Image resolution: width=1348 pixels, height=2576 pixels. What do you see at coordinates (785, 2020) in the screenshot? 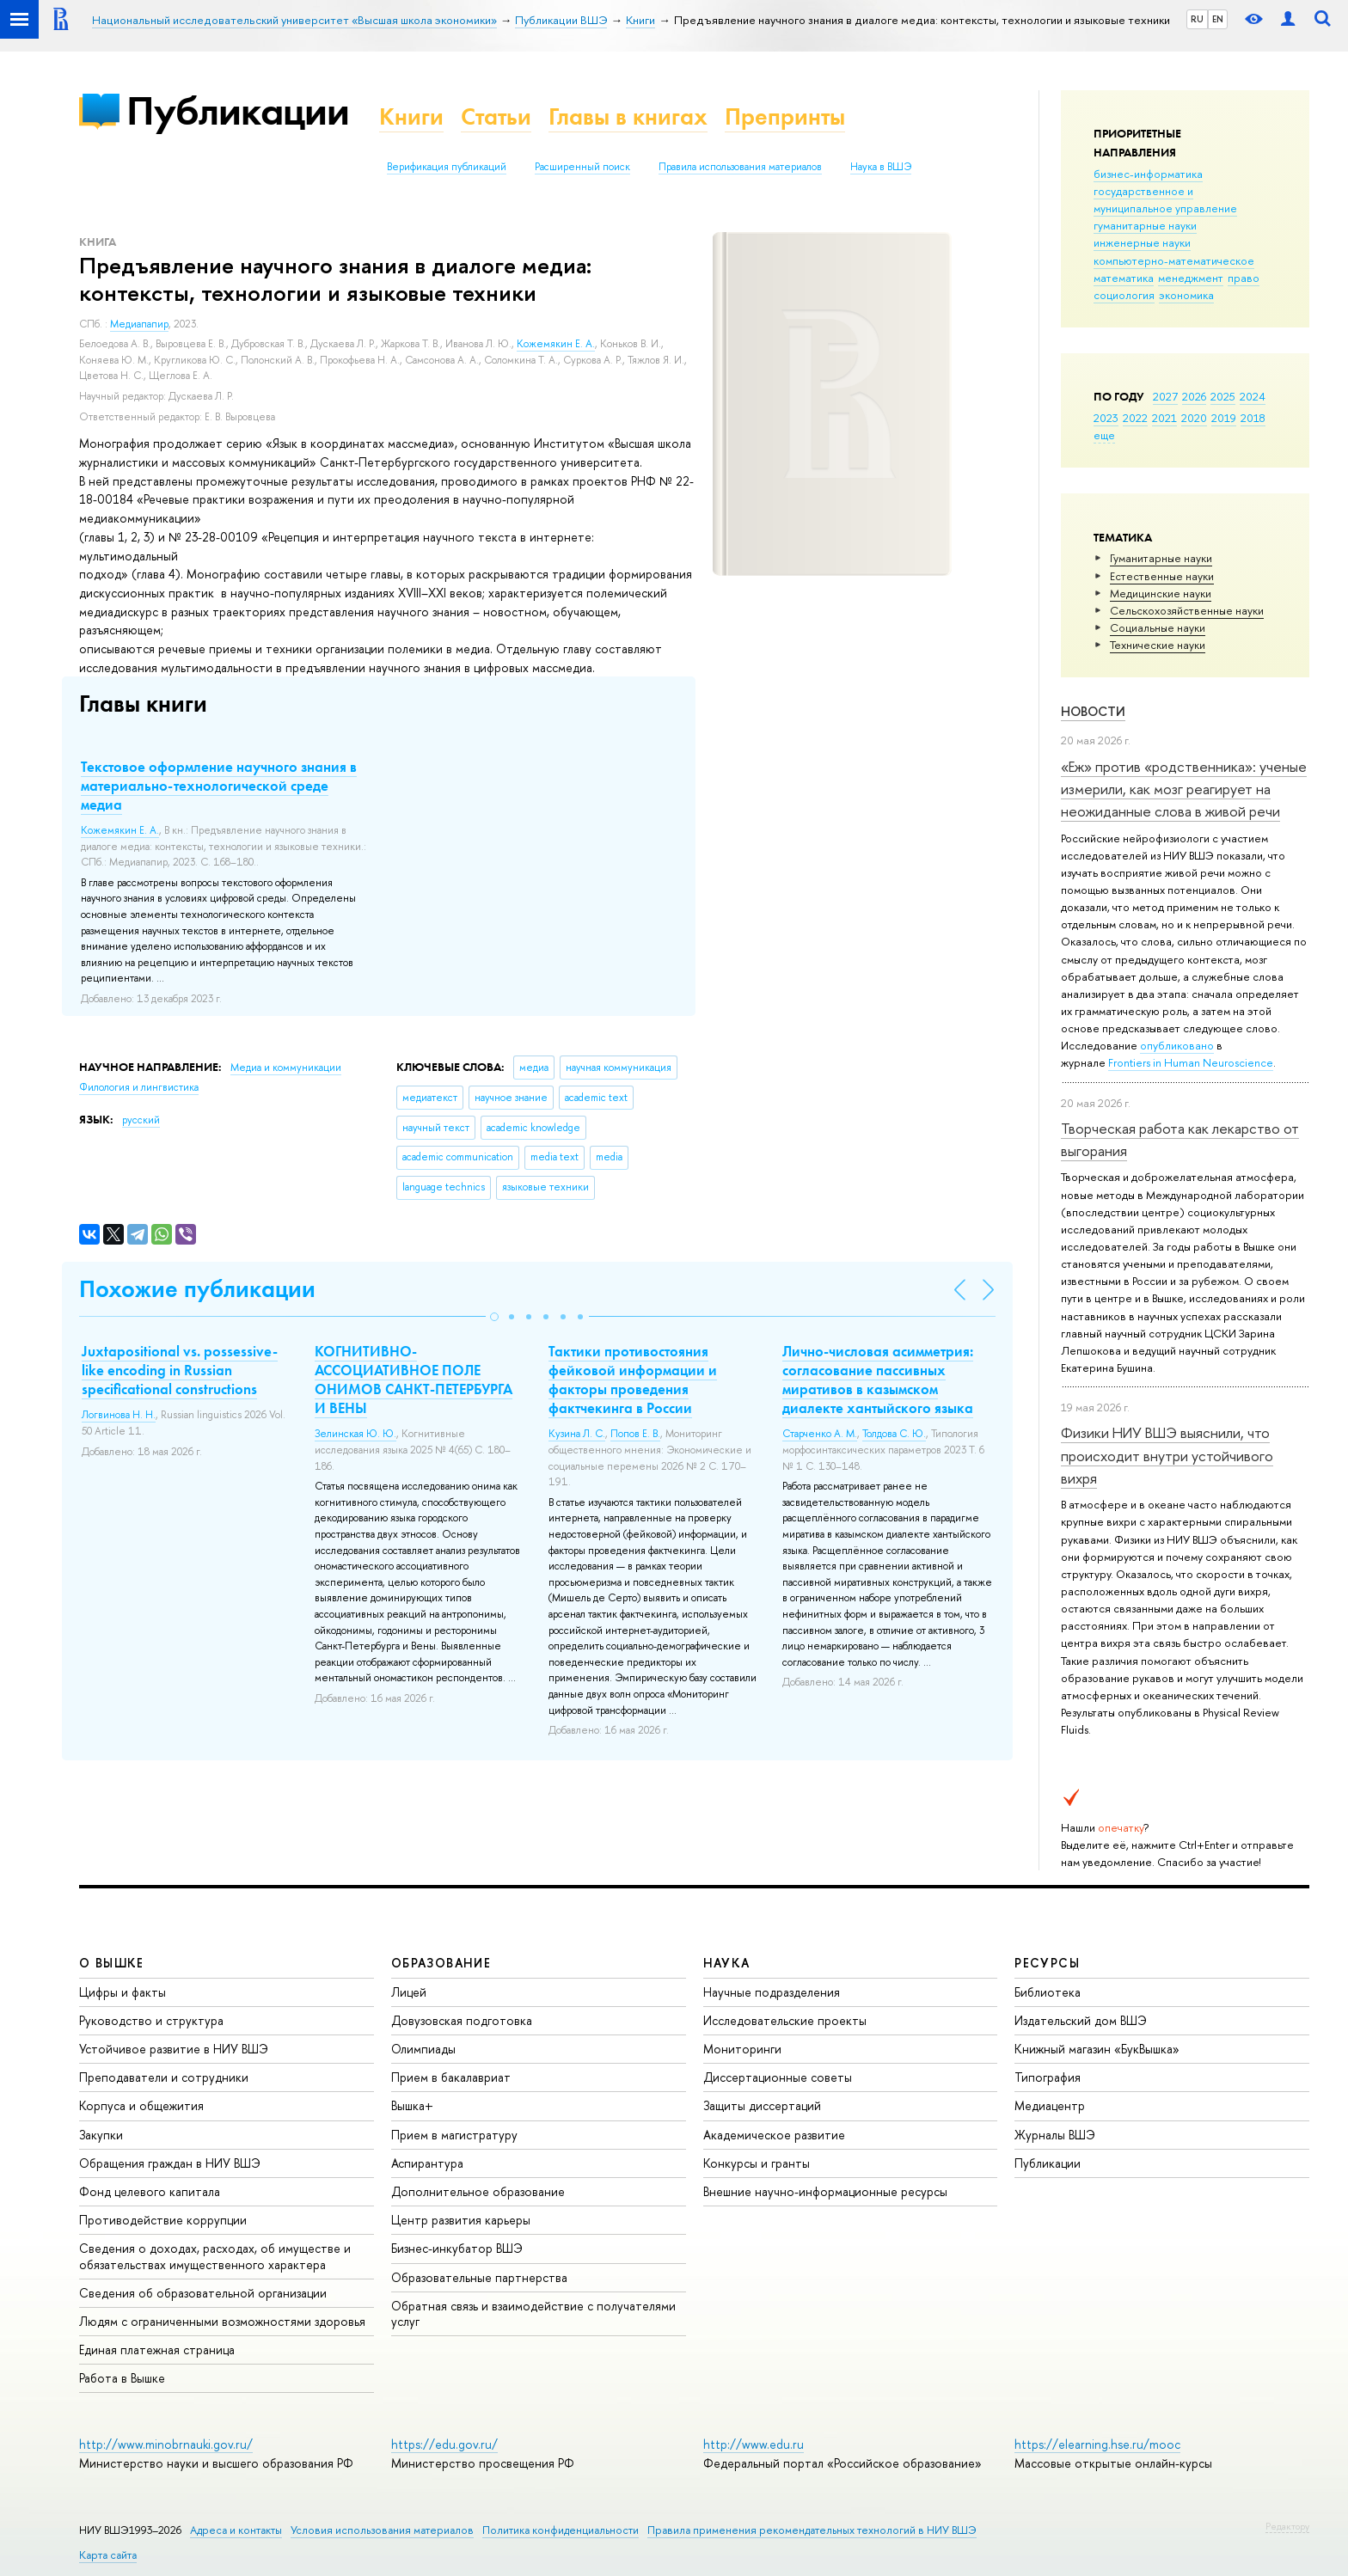
I see `Исследовательские проекты` at bounding box center [785, 2020].